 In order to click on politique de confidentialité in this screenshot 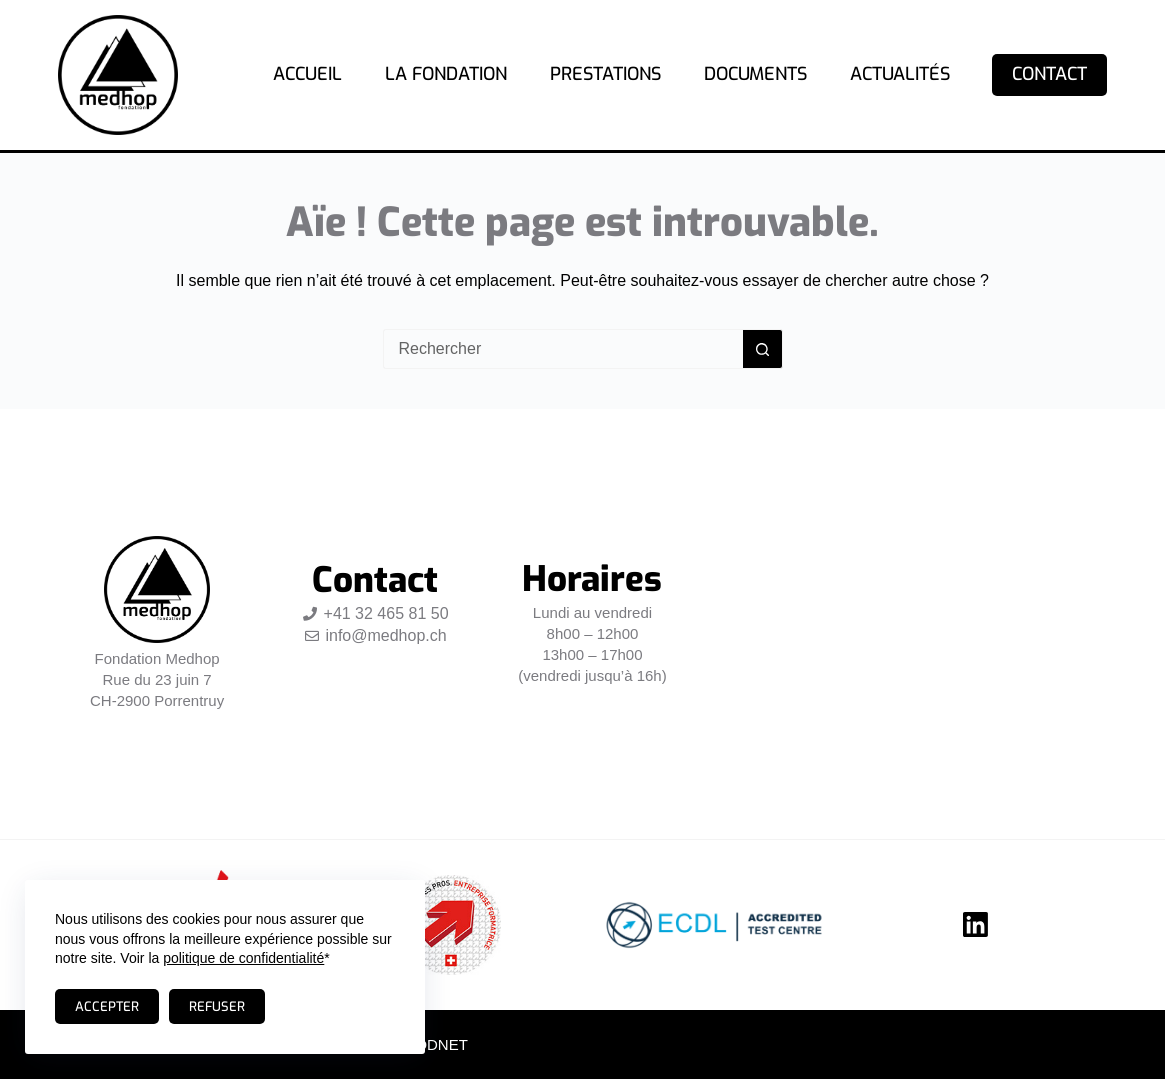, I will do `click(243, 958)`.